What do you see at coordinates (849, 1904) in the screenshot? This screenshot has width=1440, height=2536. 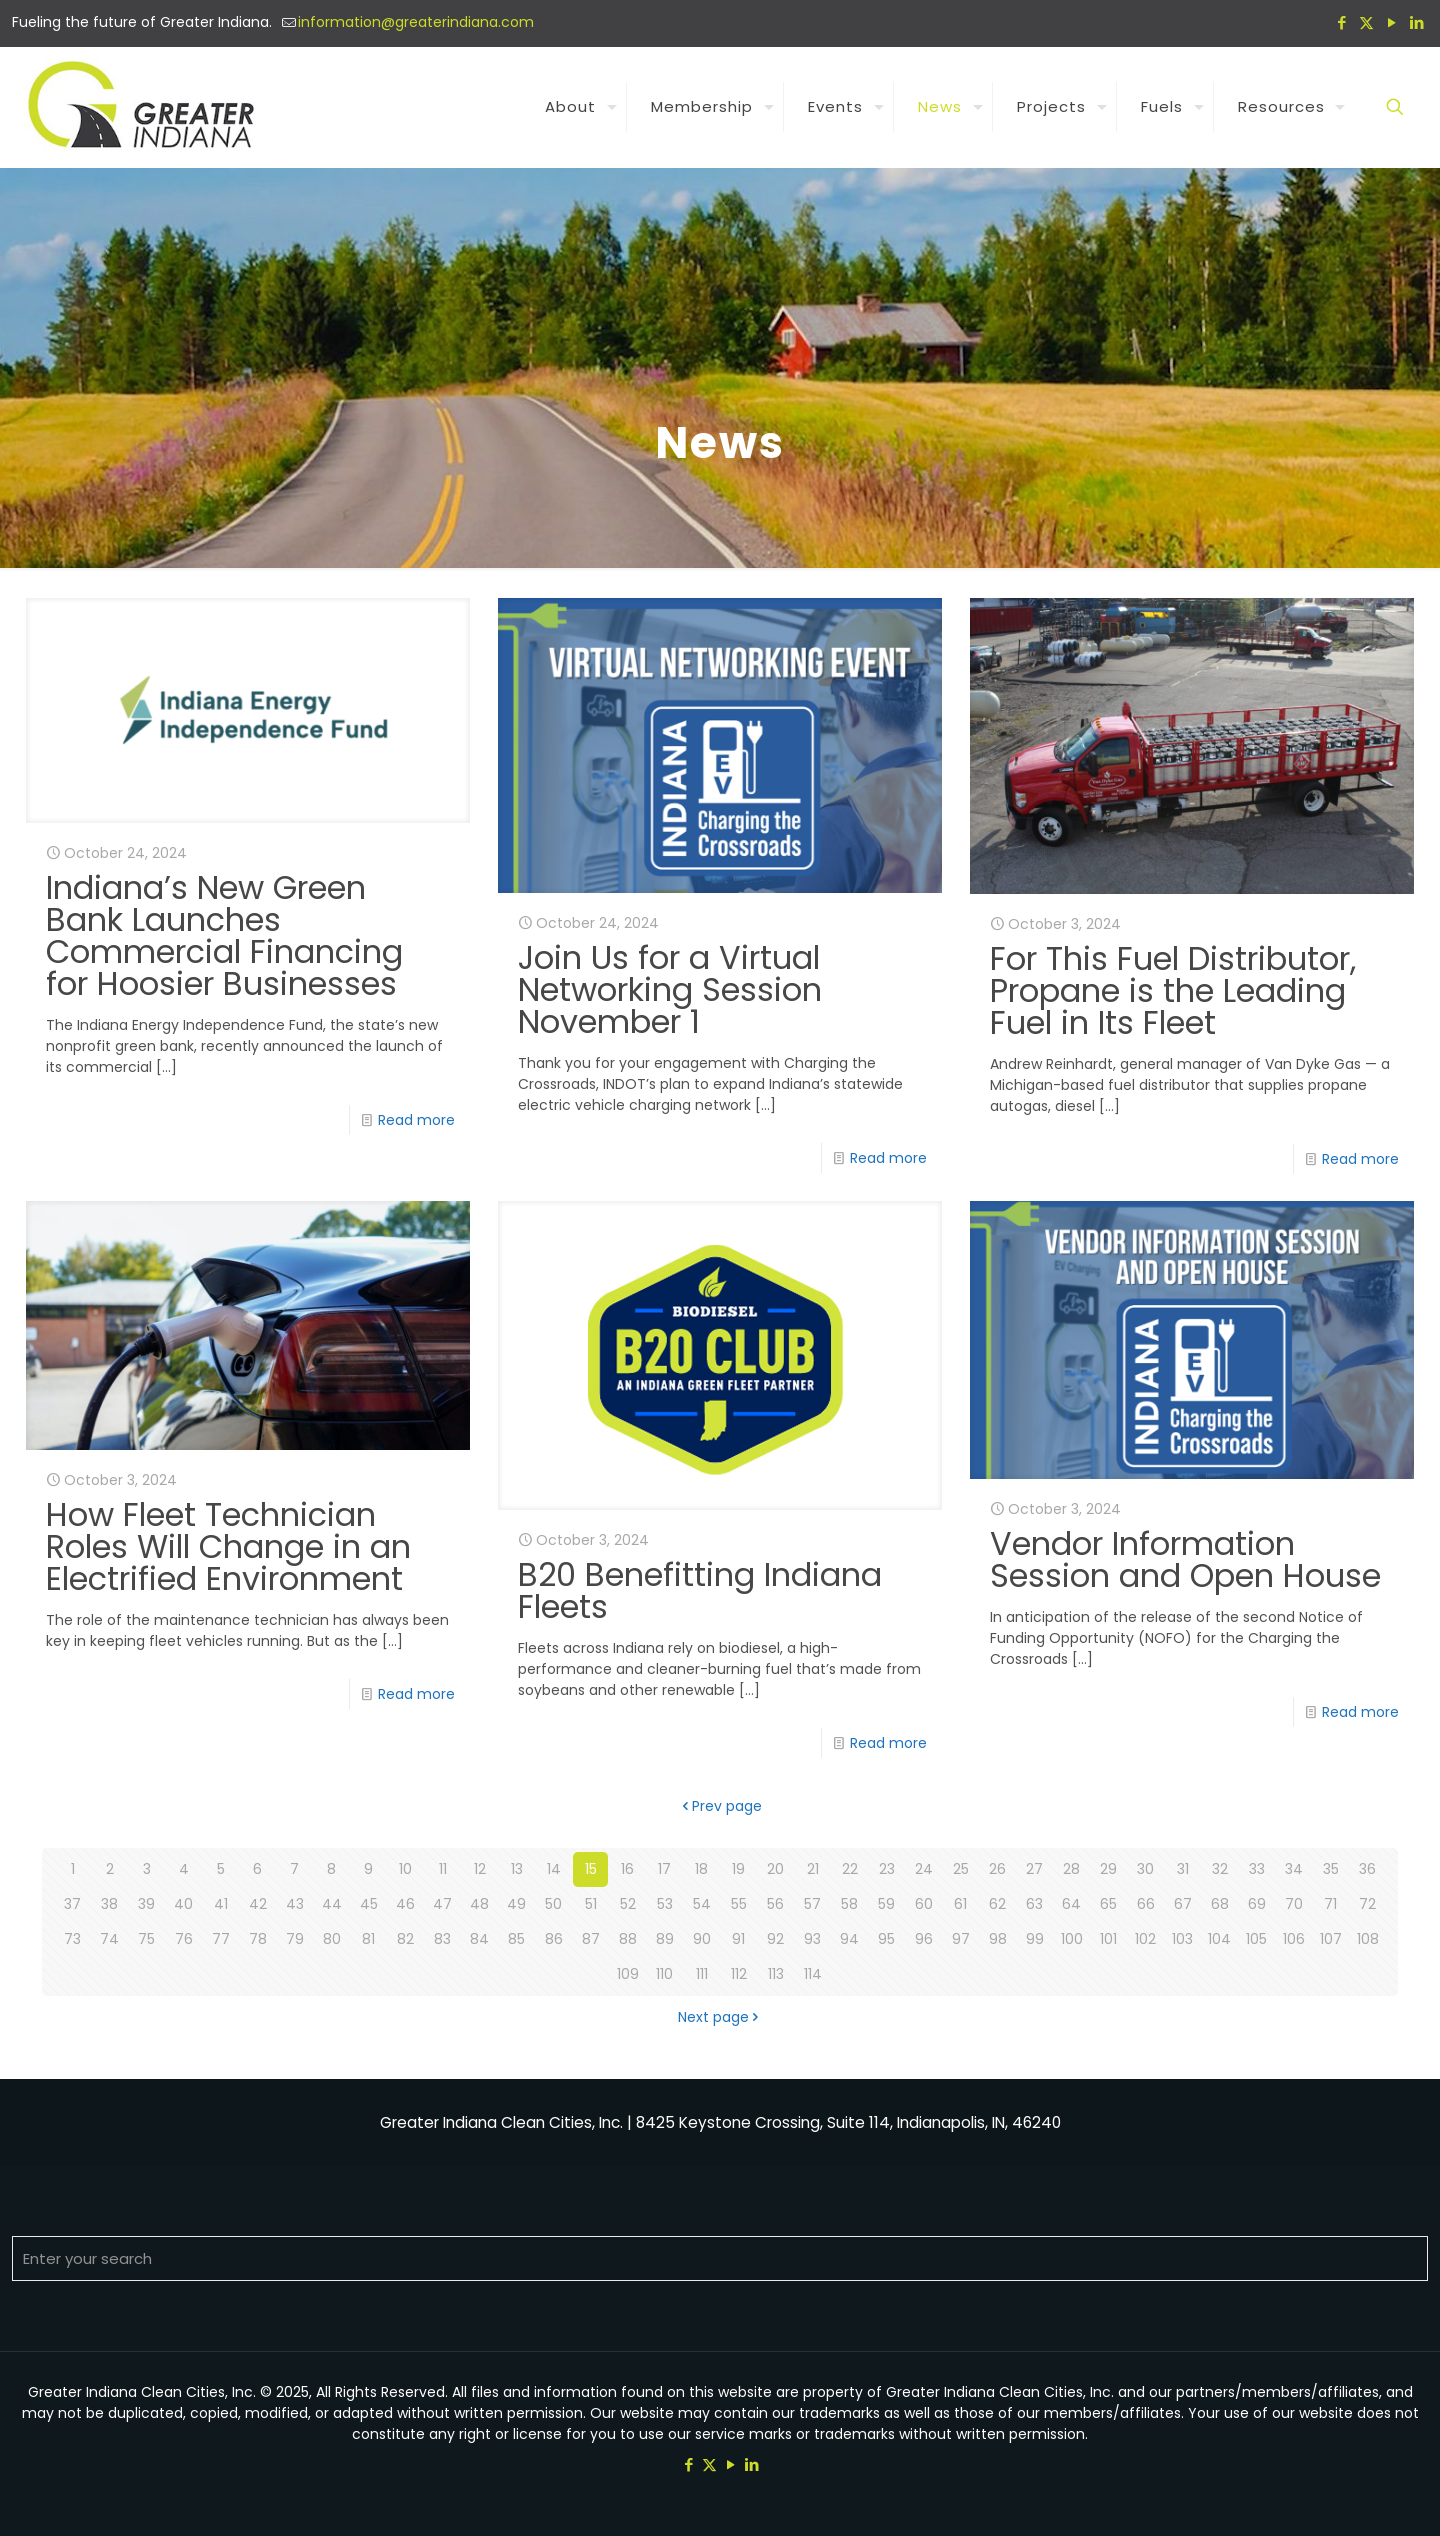 I see `58` at bounding box center [849, 1904].